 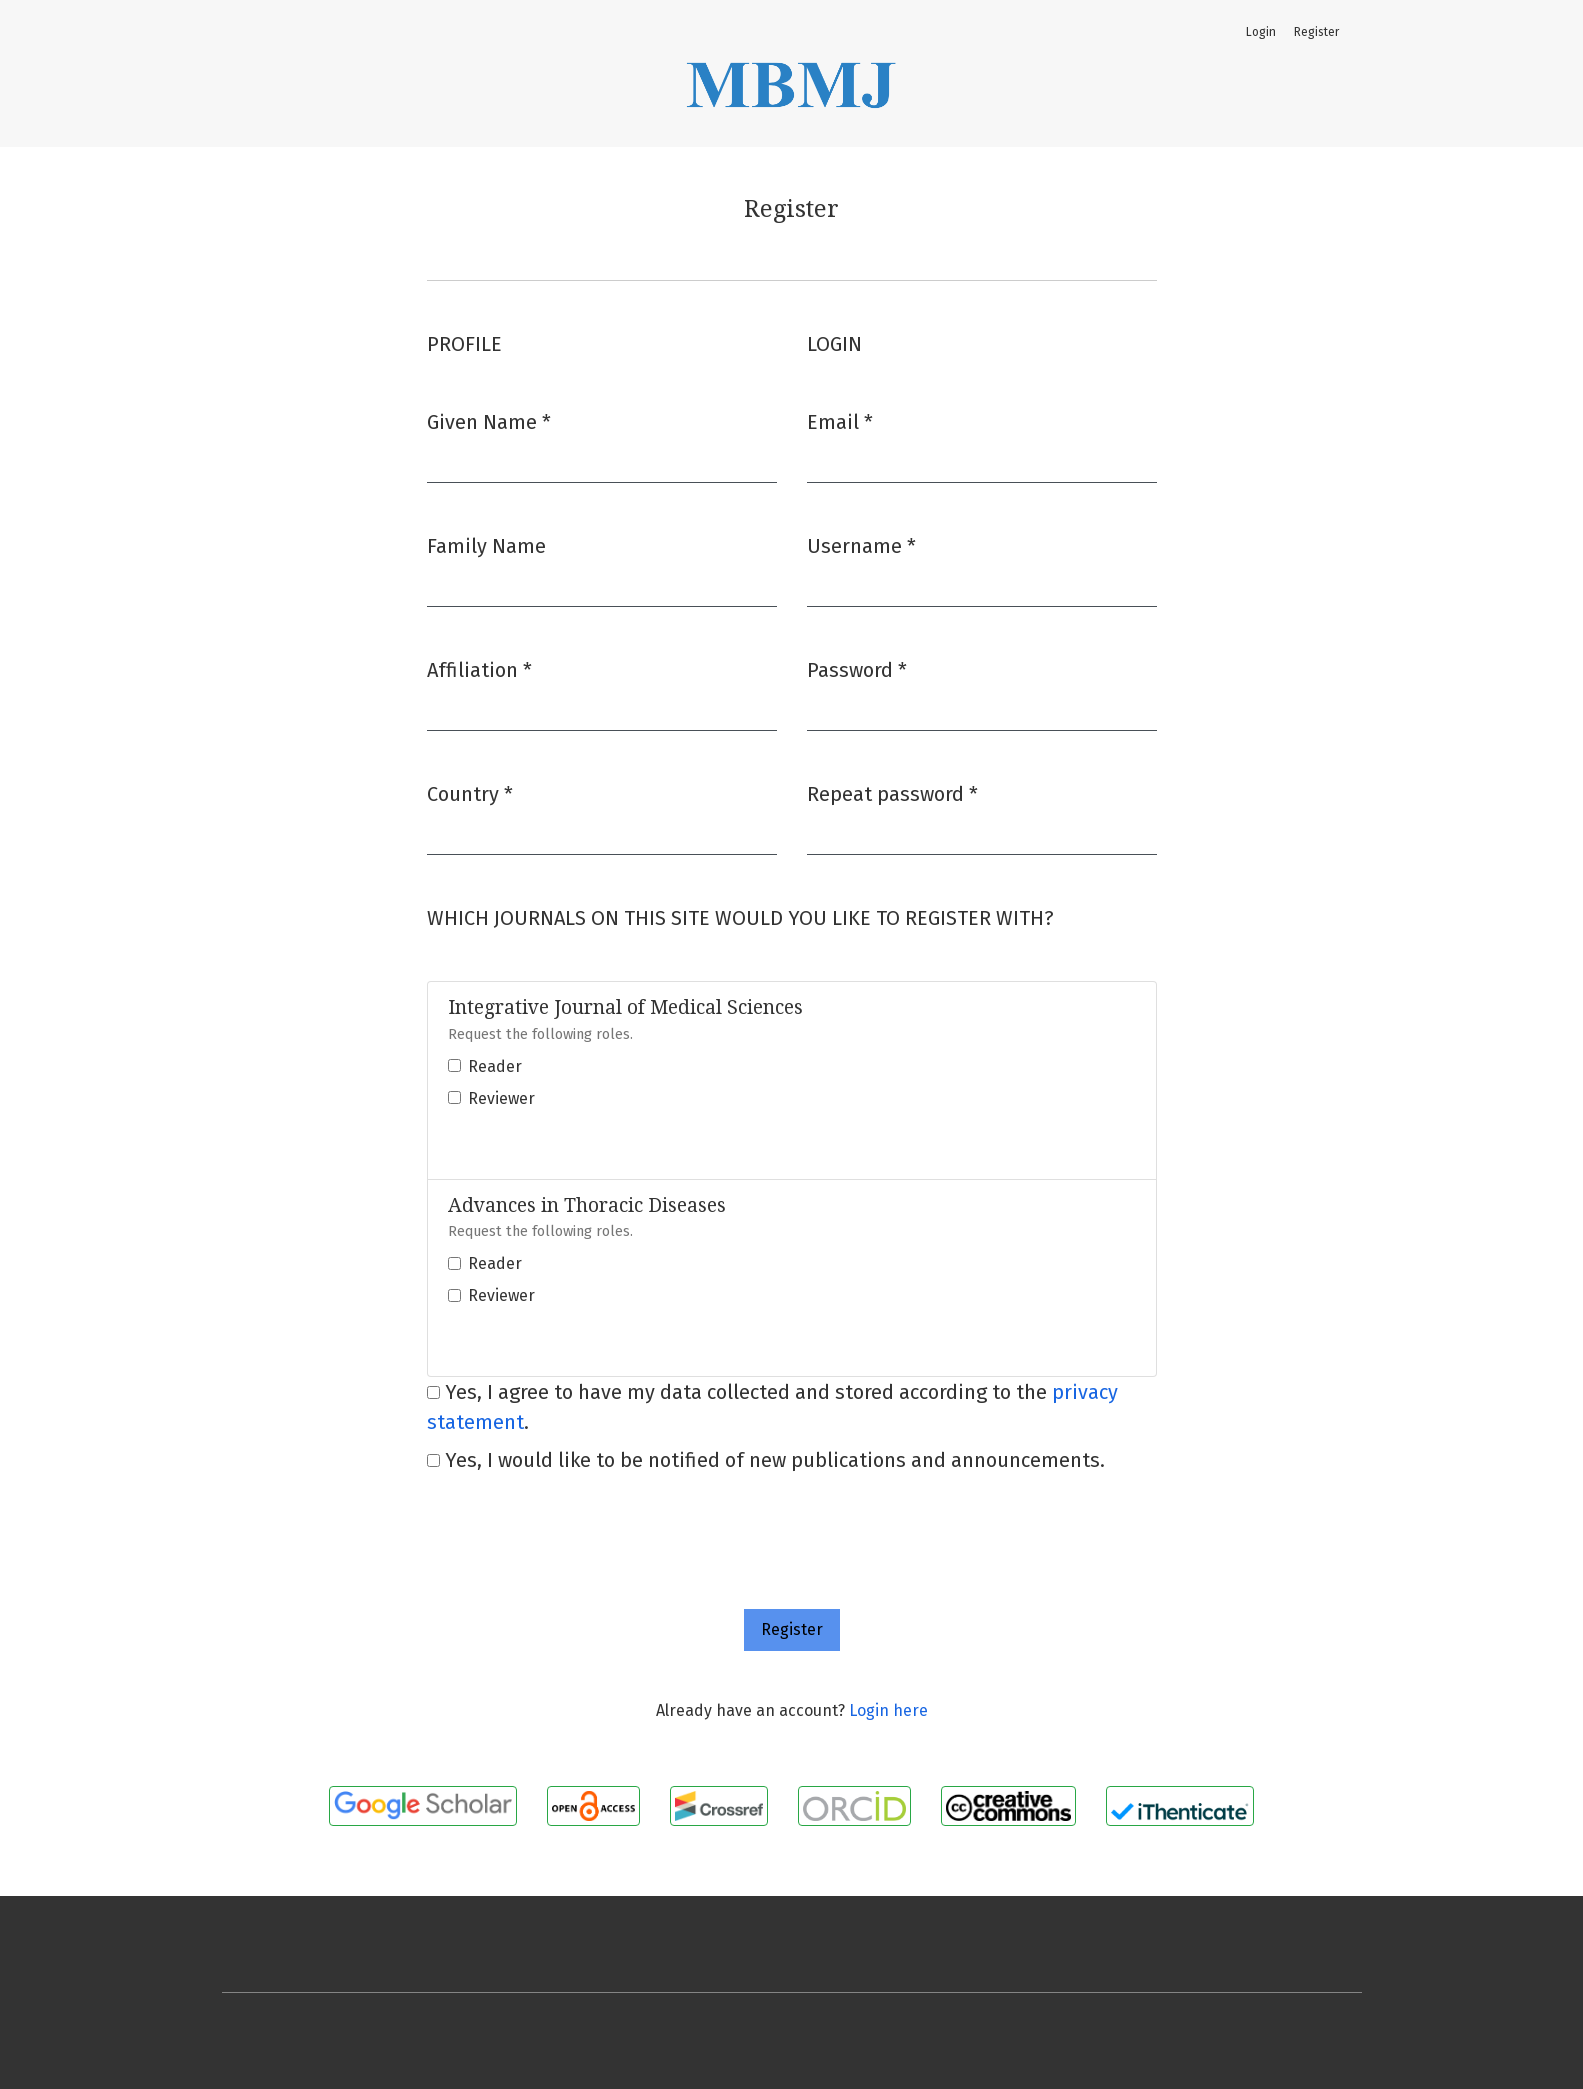 I want to click on Login here, so click(x=888, y=1710).